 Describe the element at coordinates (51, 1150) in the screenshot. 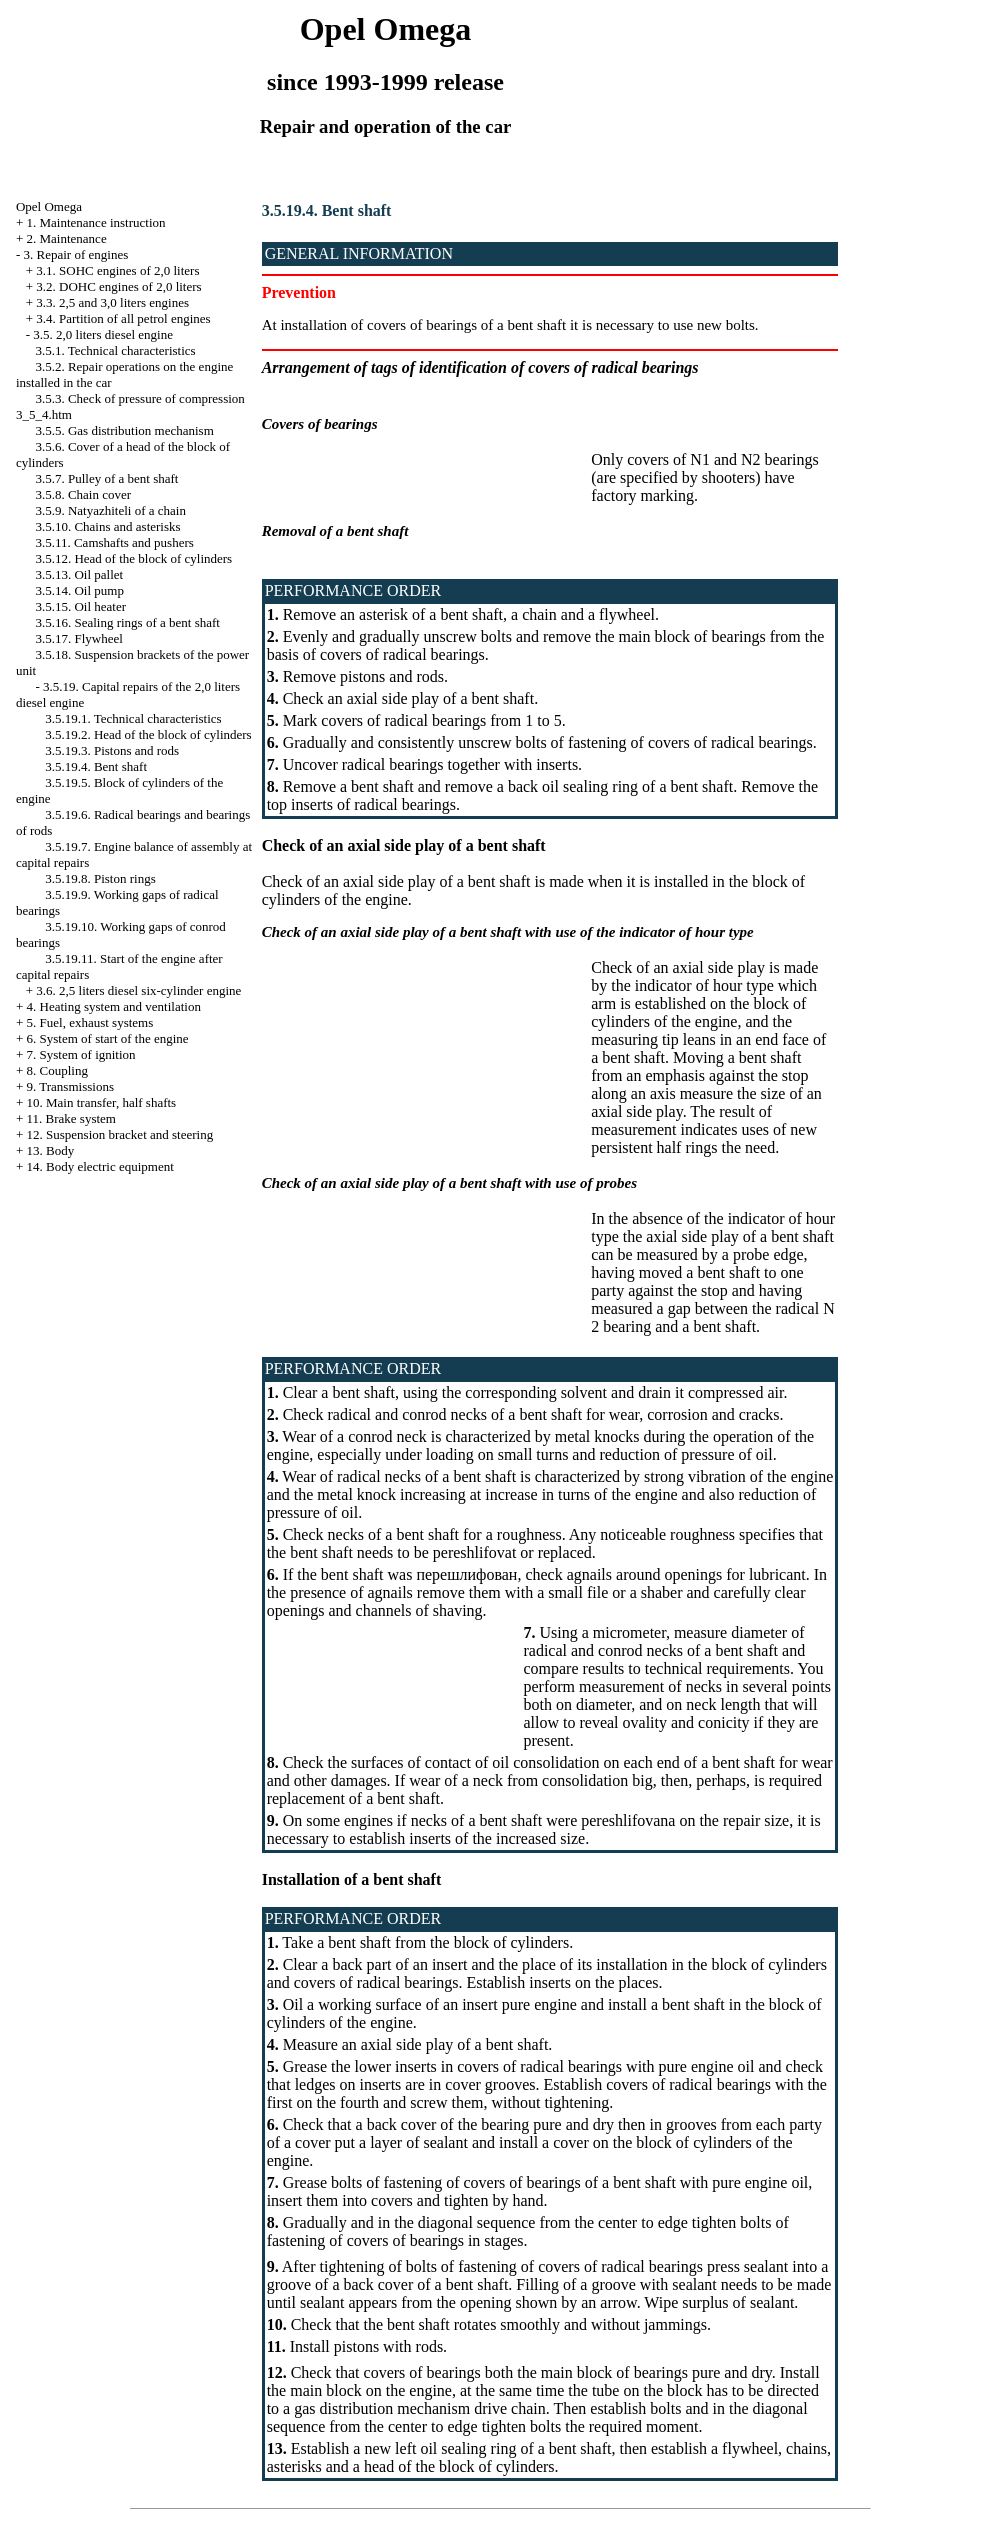

I see `13. Body` at that location.